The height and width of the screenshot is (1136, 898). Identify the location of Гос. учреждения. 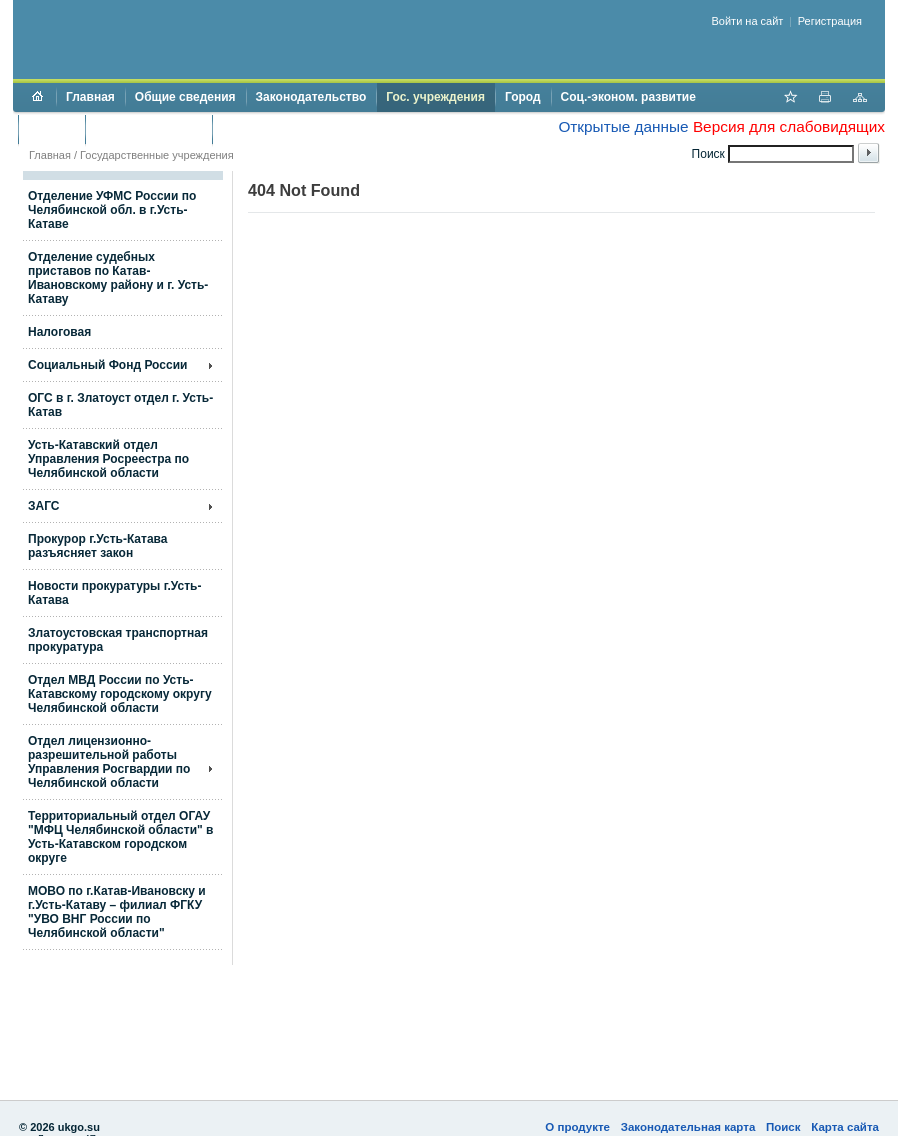
(435, 97).